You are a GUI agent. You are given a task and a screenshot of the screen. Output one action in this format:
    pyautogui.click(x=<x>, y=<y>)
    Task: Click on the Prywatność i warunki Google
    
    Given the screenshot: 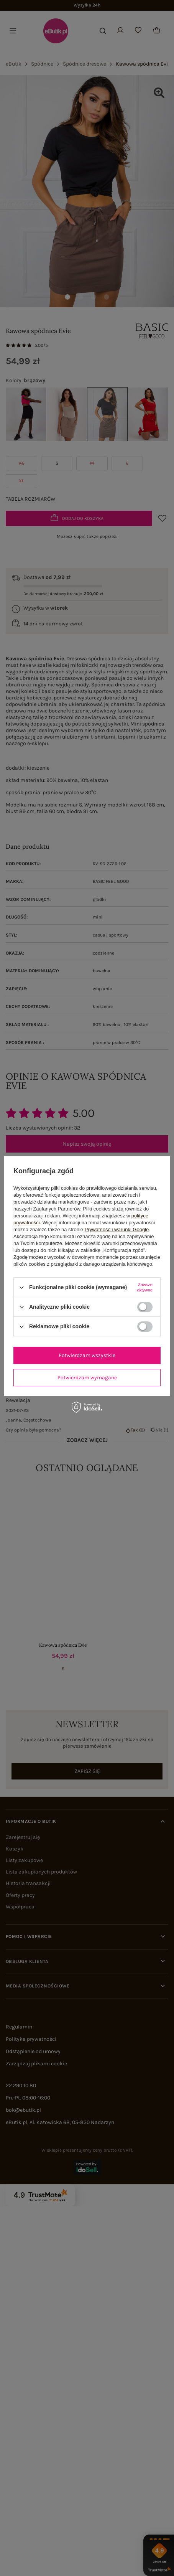 What is the action you would take?
    pyautogui.click(x=117, y=1229)
    